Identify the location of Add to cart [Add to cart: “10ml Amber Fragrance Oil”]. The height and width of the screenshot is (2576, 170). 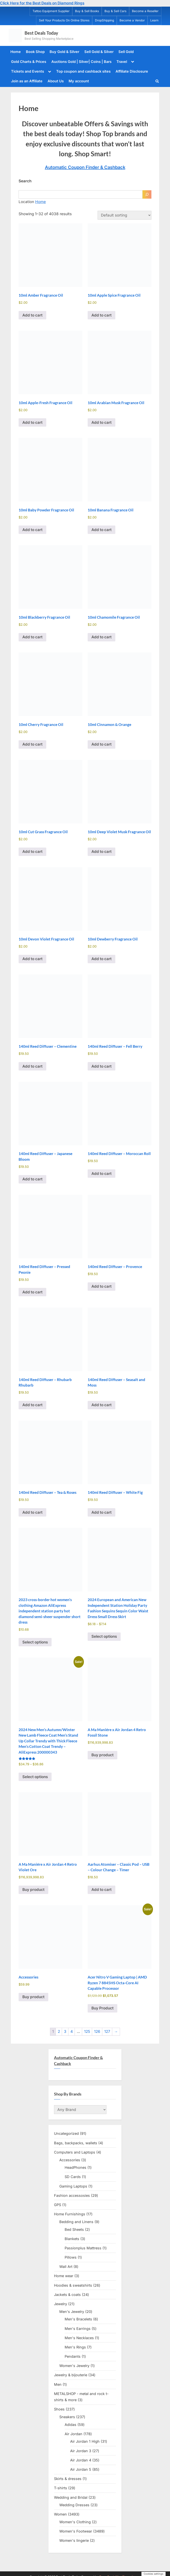
(32, 315).